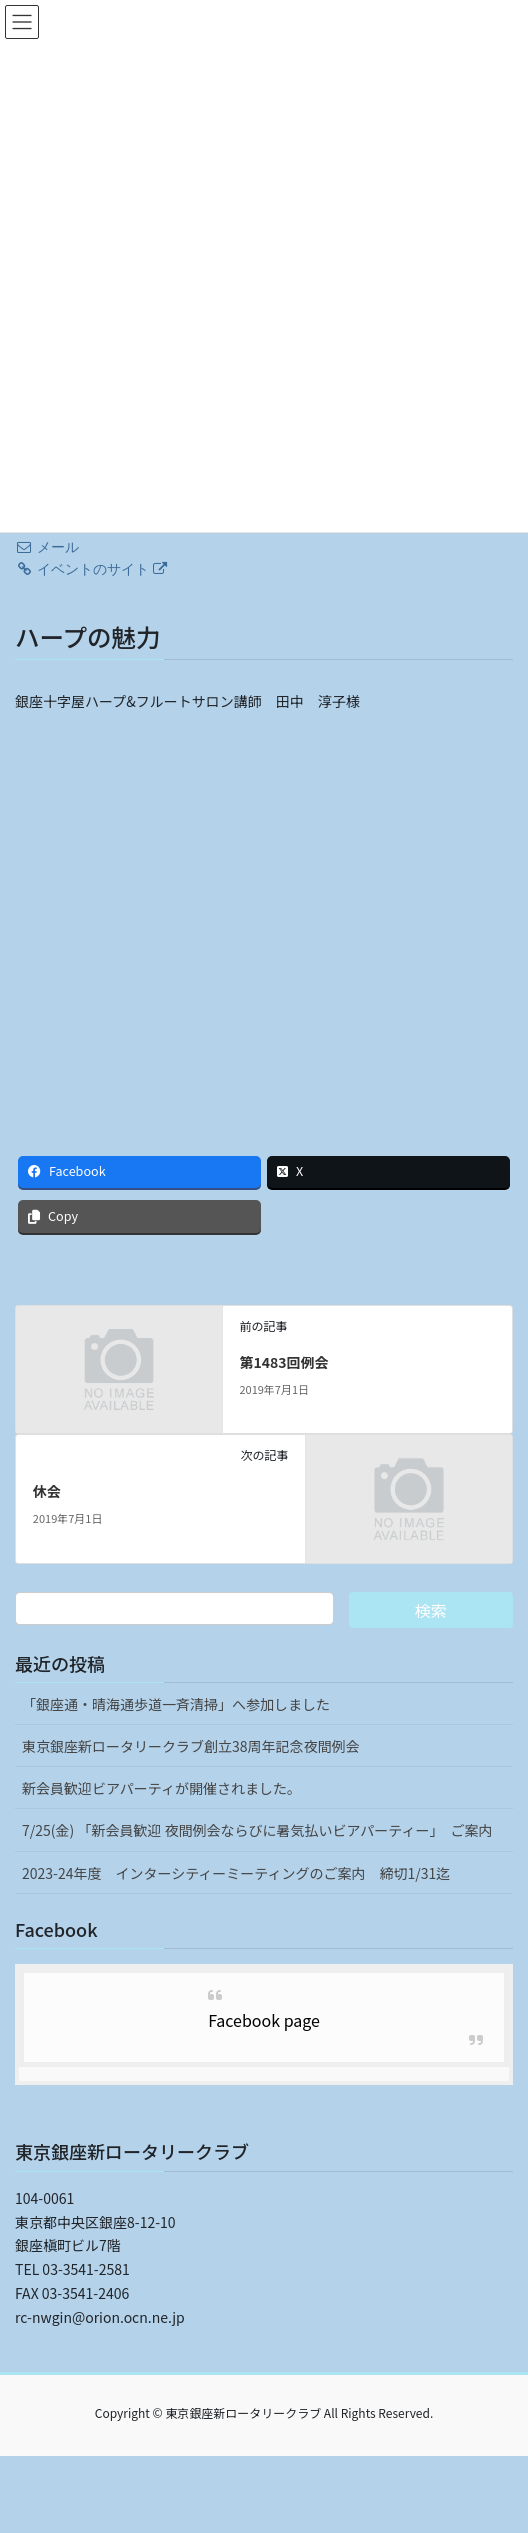 Image resolution: width=528 pixels, height=2533 pixels. What do you see at coordinates (236, 1873) in the screenshot?
I see `2023-24年度 インターシティーミーティングのご案内 締切1/31迄` at bounding box center [236, 1873].